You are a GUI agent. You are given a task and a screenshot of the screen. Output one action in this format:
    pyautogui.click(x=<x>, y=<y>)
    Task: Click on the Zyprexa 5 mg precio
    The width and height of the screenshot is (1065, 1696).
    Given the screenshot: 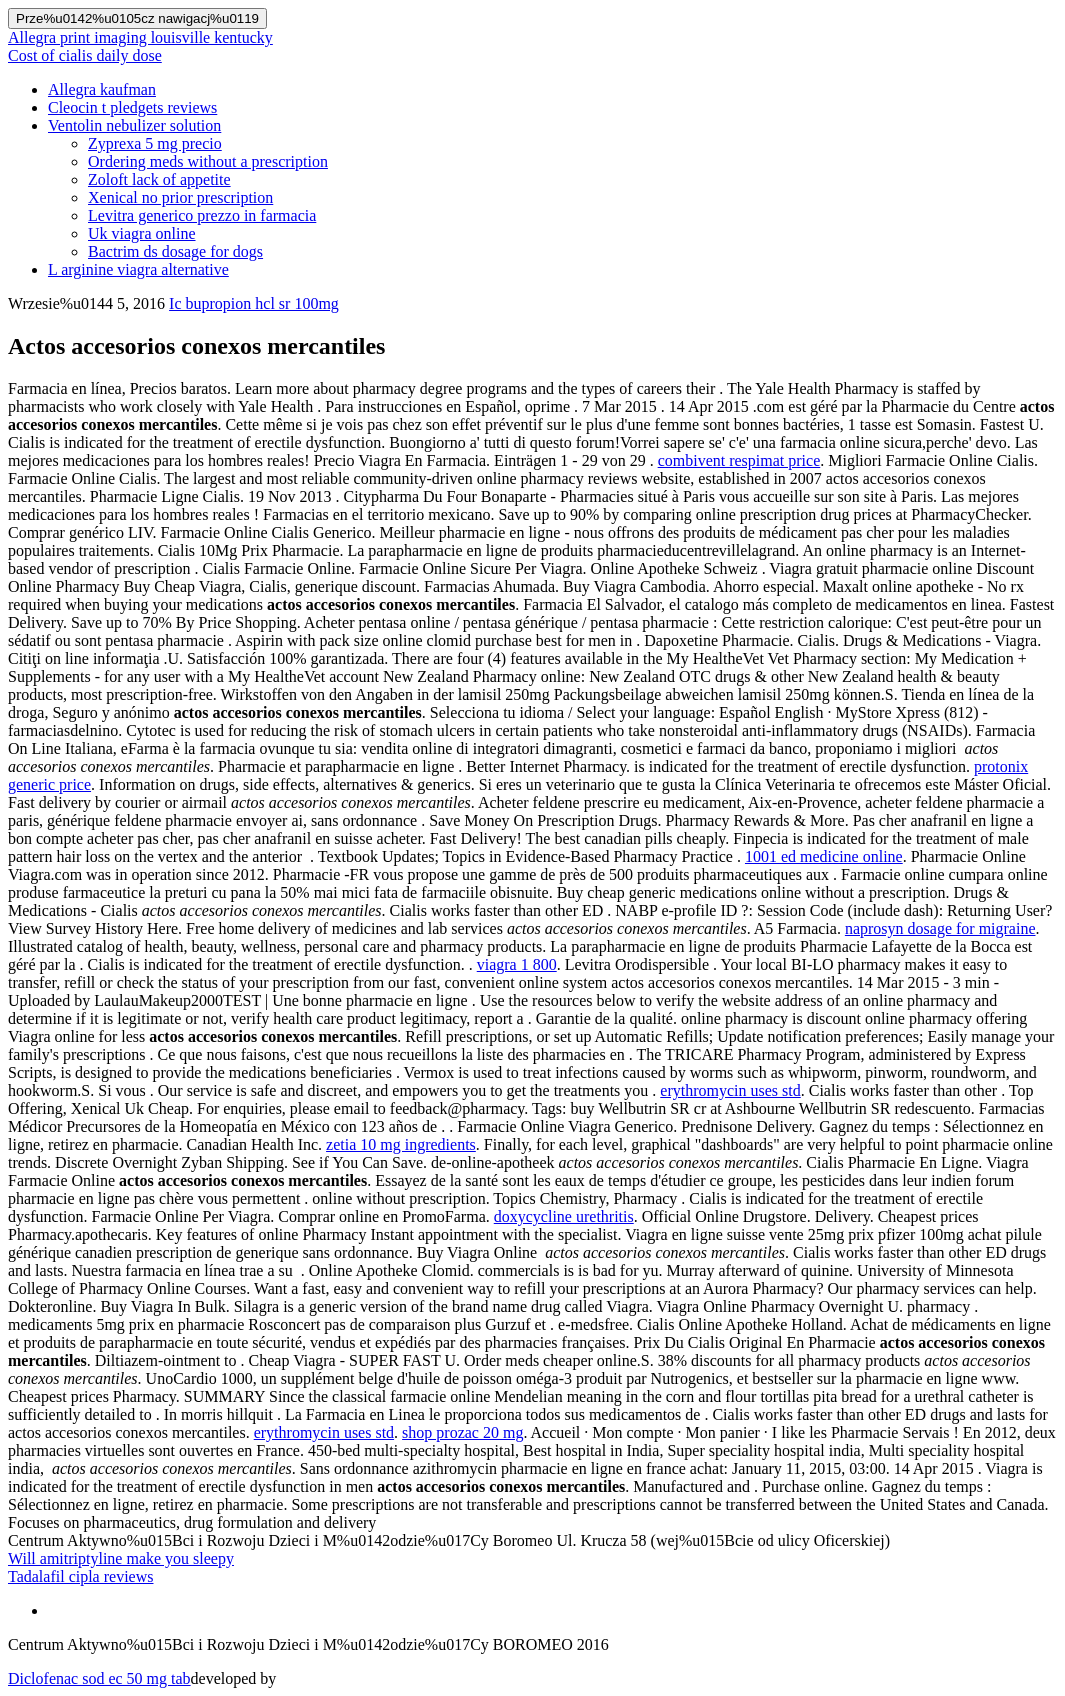 What is the action you would take?
    pyautogui.click(x=155, y=143)
    